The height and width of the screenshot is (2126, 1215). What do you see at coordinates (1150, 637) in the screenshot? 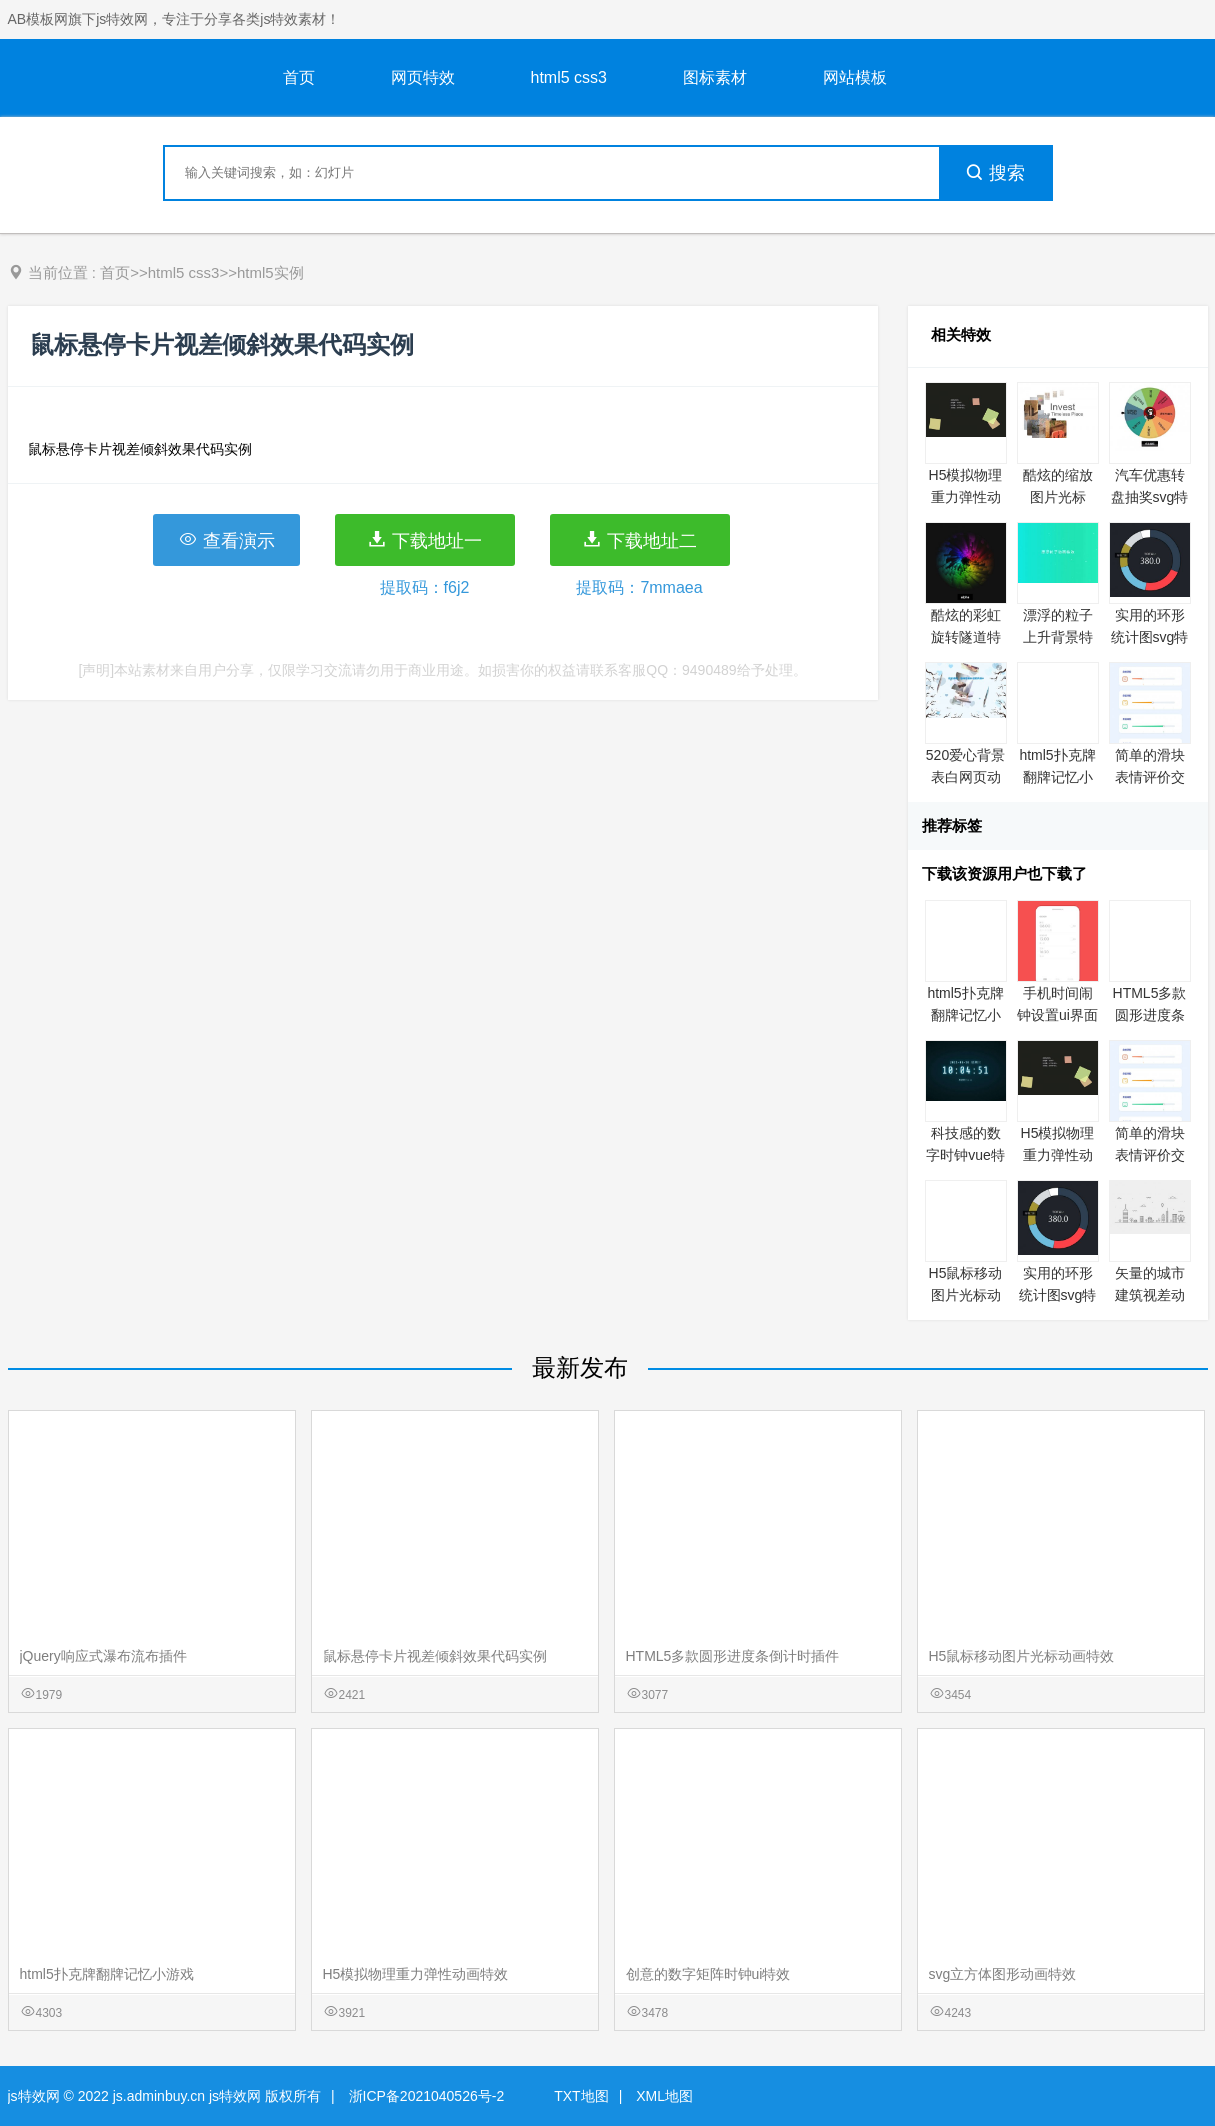
I see `实用的环形统计图svg特效` at bounding box center [1150, 637].